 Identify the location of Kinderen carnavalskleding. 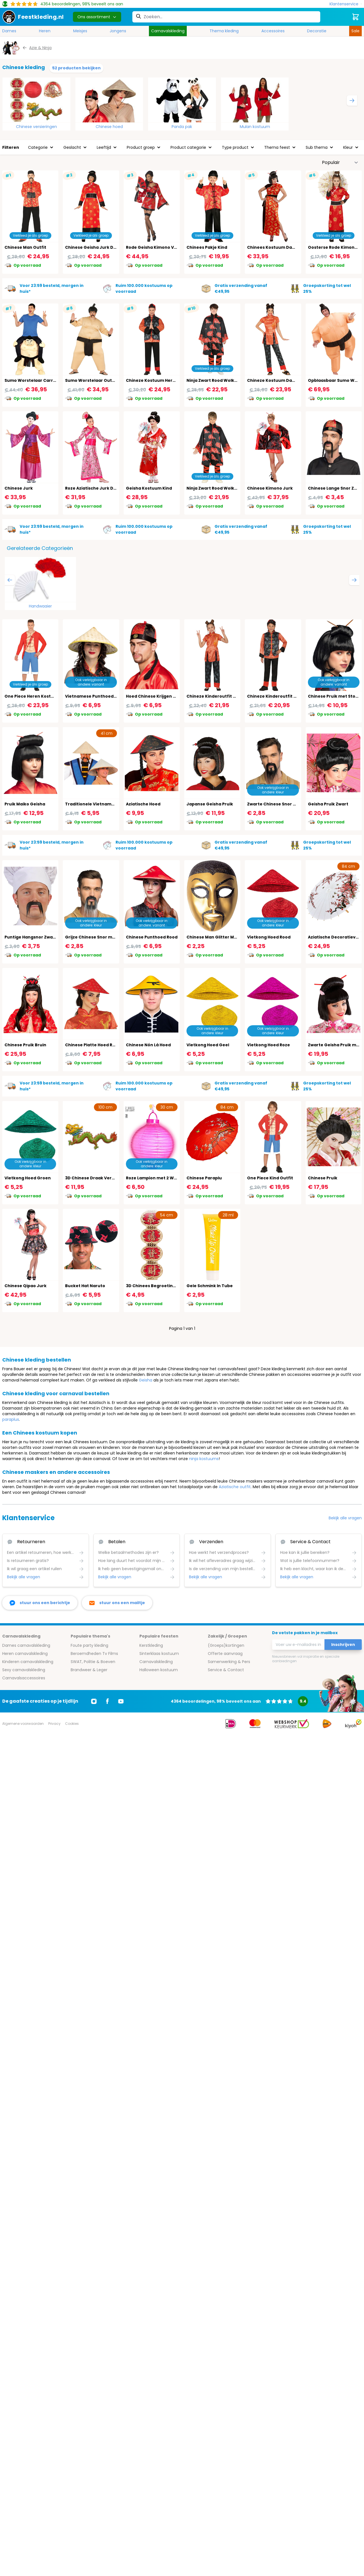
(27, 1661).